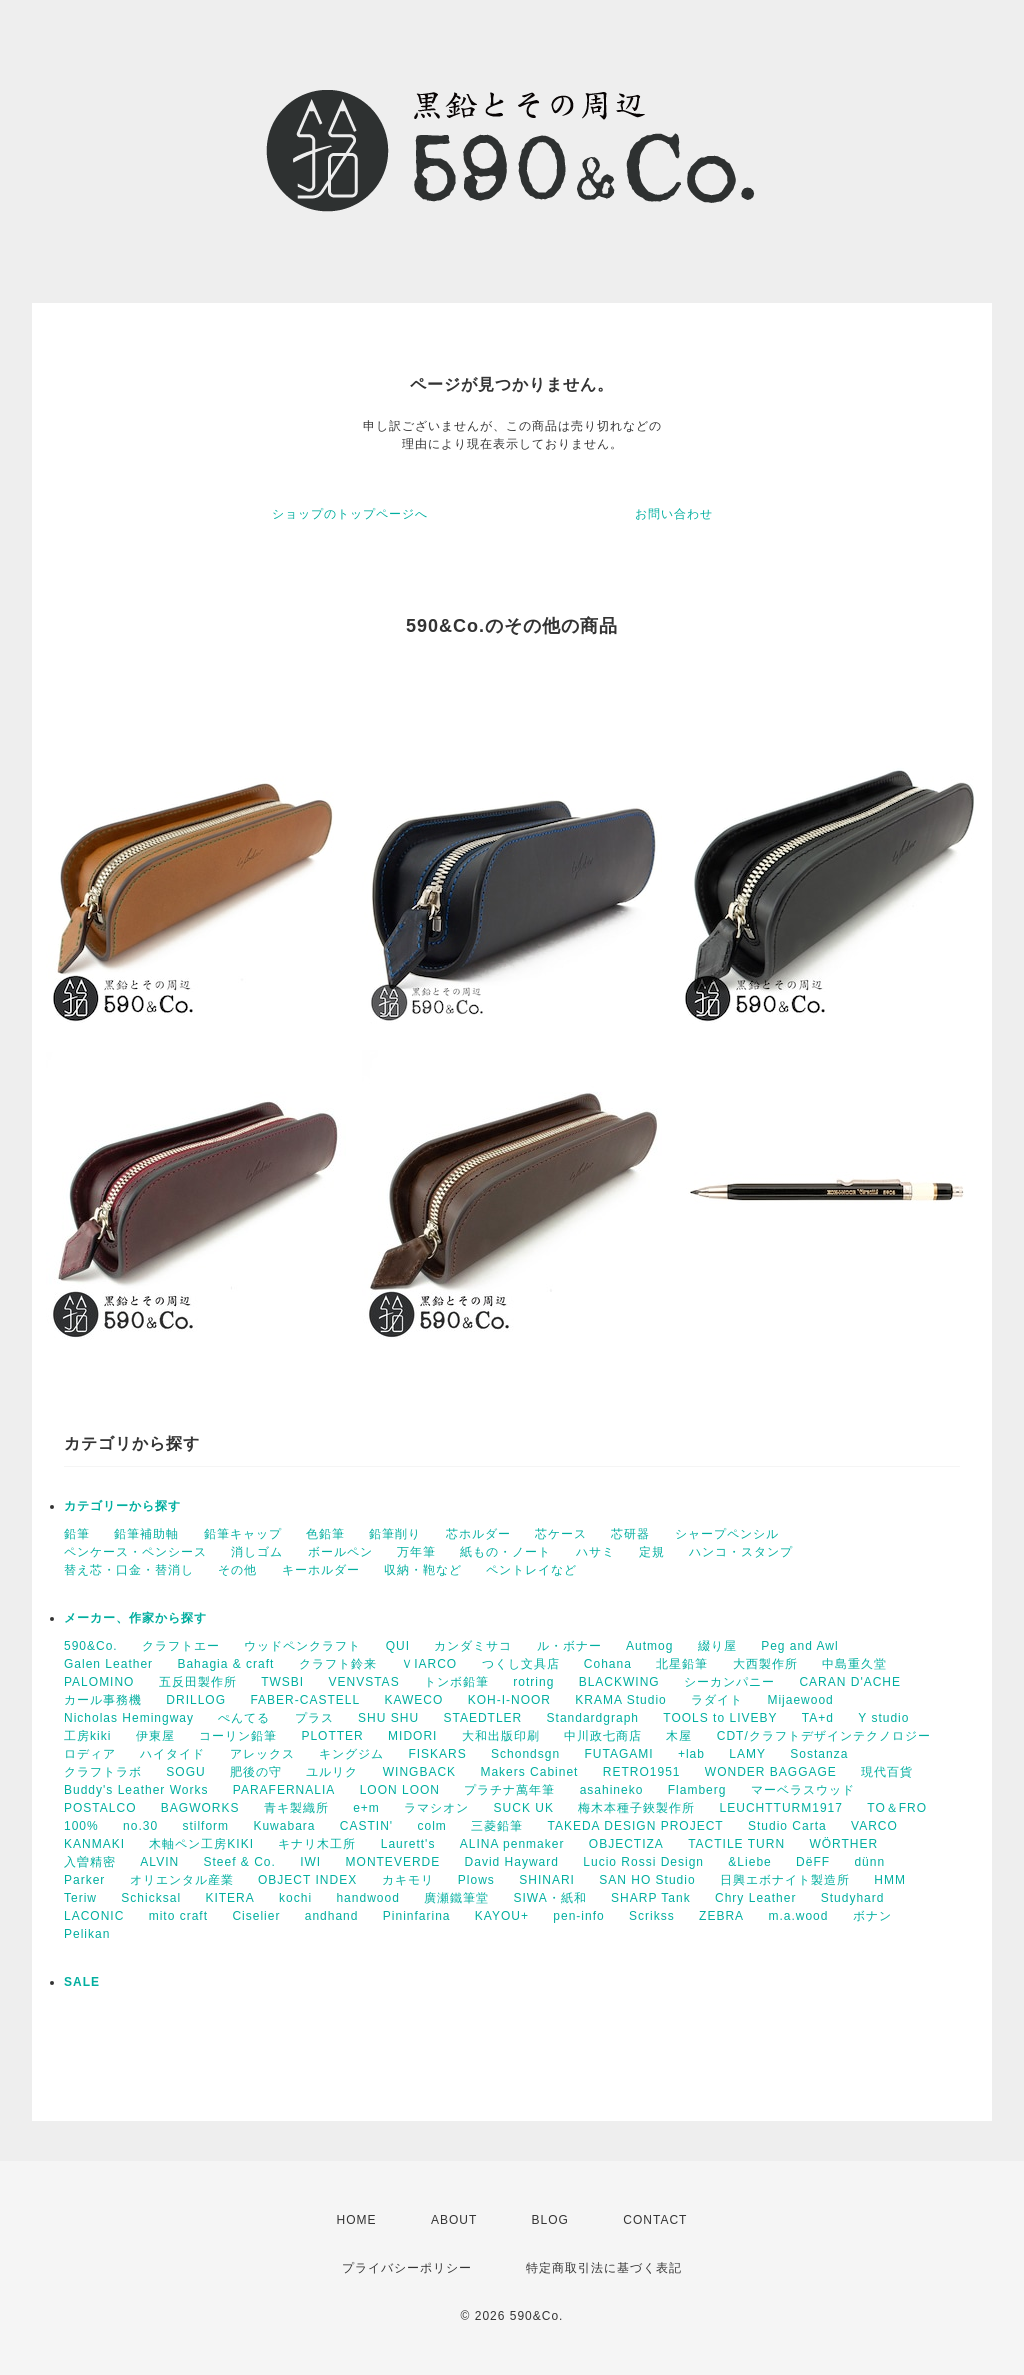 This screenshot has height=2375, width=1024. What do you see at coordinates (529, 1772) in the screenshot?
I see `Makers Cabinet` at bounding box center [529, 1772].